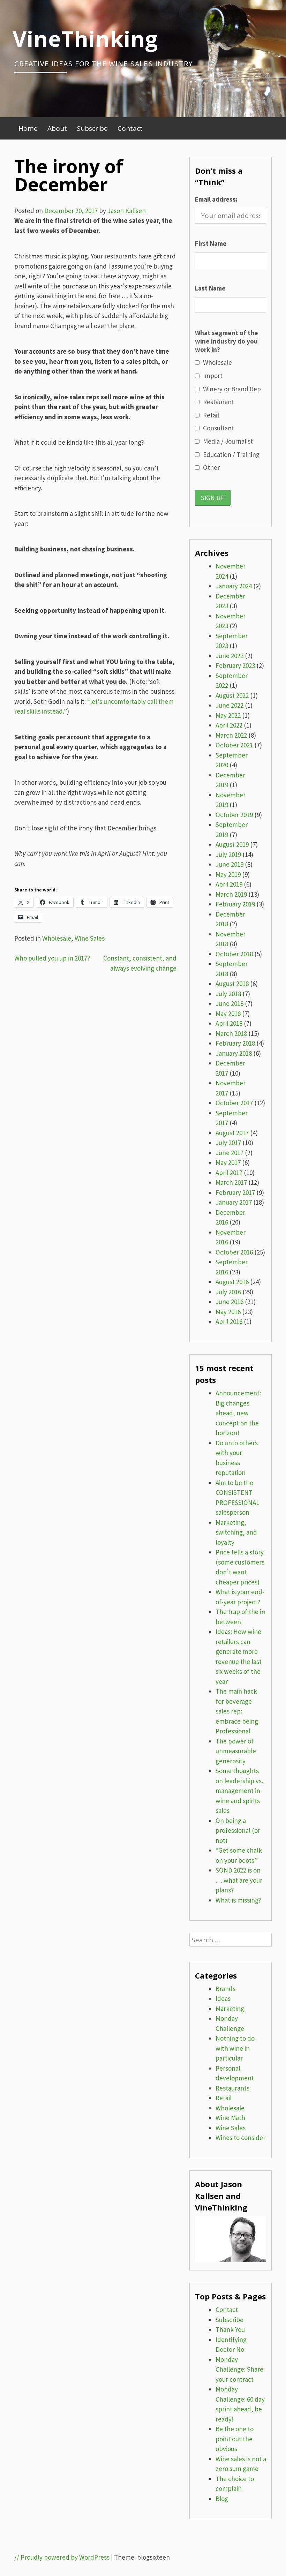  I want to click on Email address:, so click(216, 199).